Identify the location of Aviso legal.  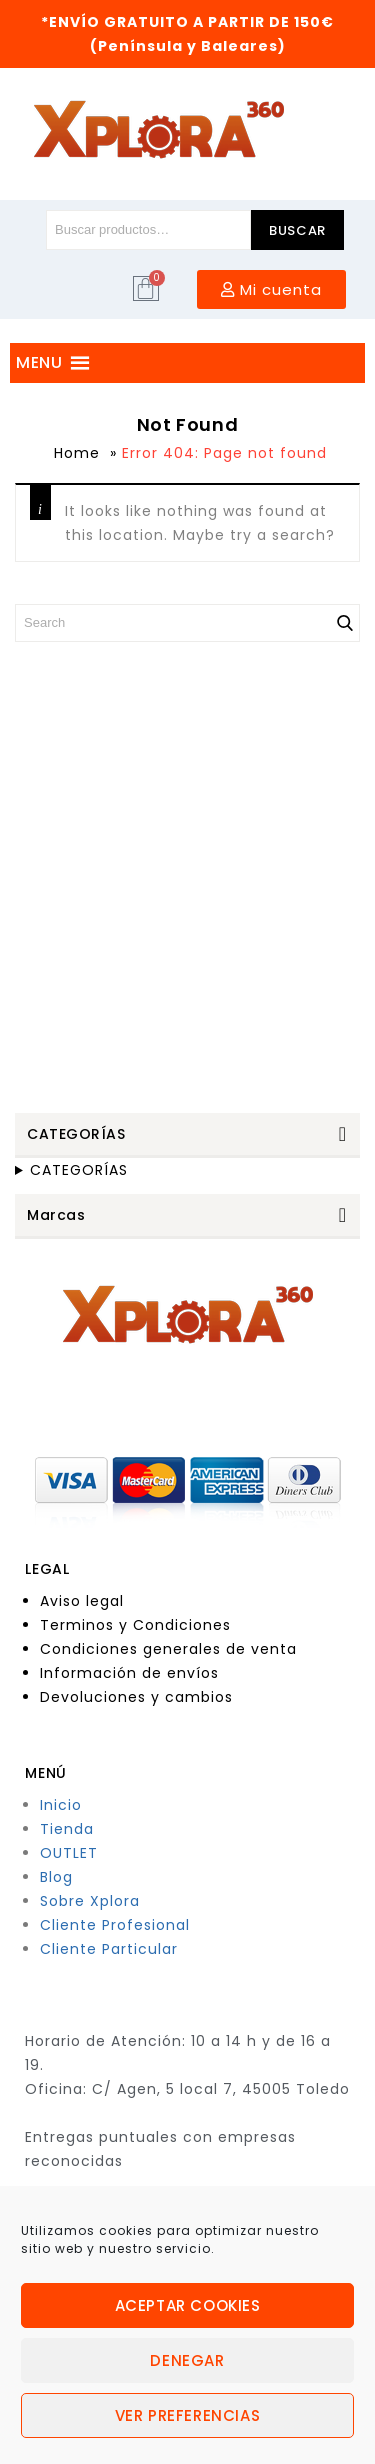
(82, 1601).